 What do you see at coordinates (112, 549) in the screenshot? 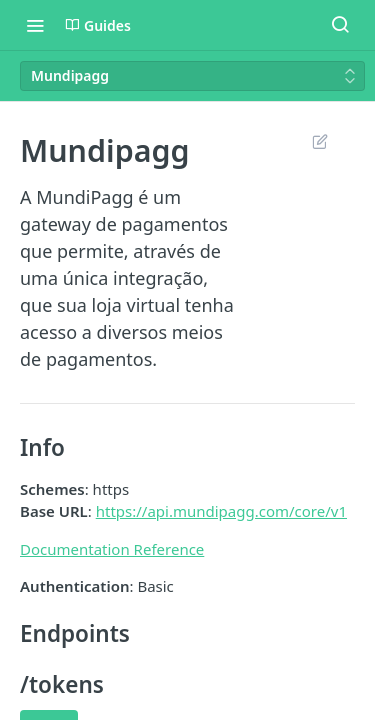
I see `Documentation Reference` at bounding box center [112, 549].